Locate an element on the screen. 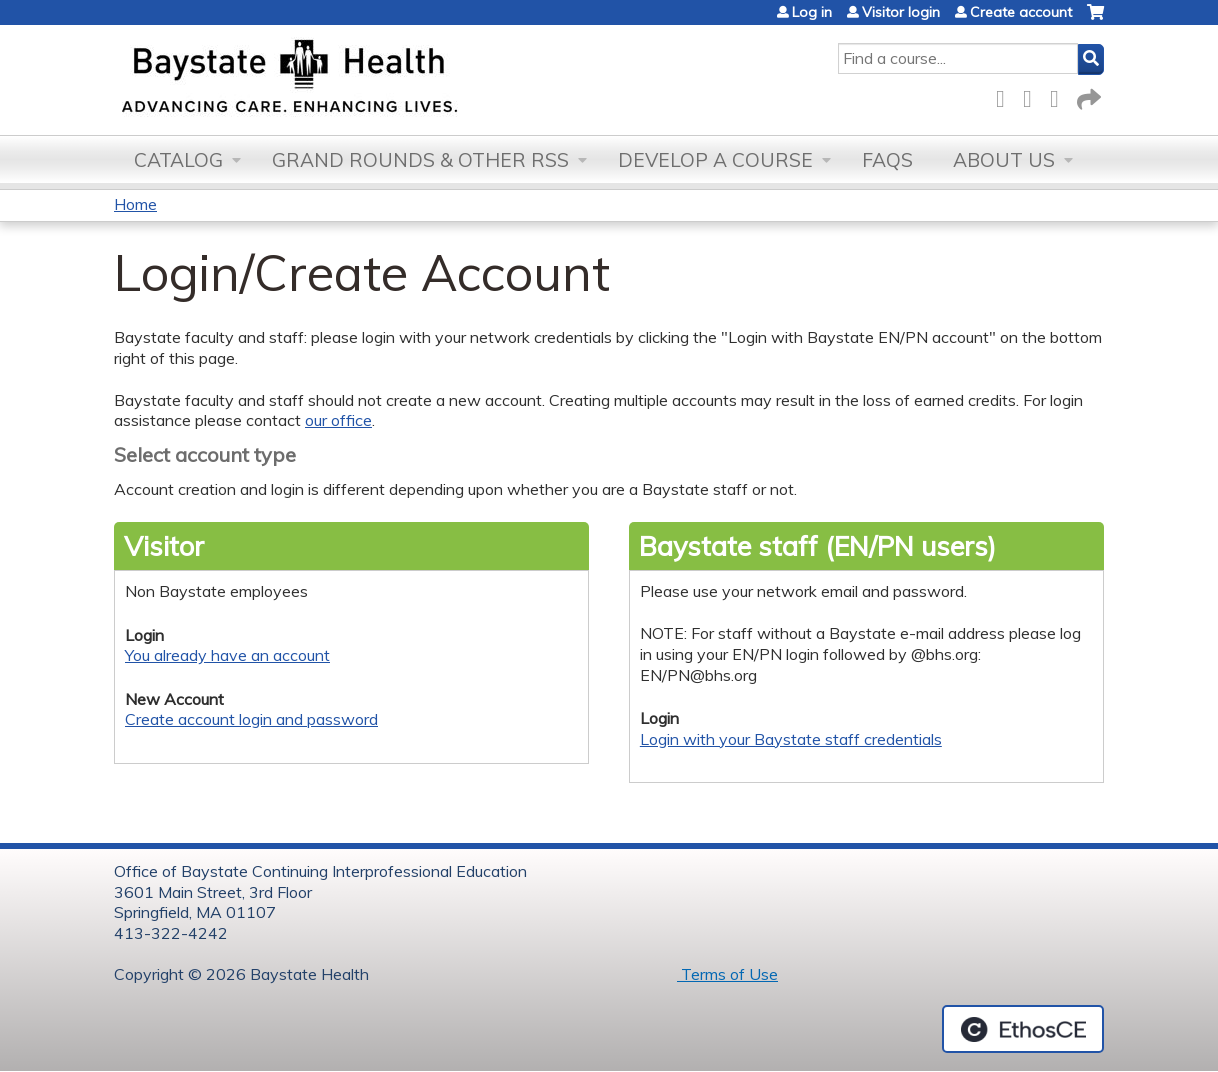  You already have an account is located at coordinates (227, 655).